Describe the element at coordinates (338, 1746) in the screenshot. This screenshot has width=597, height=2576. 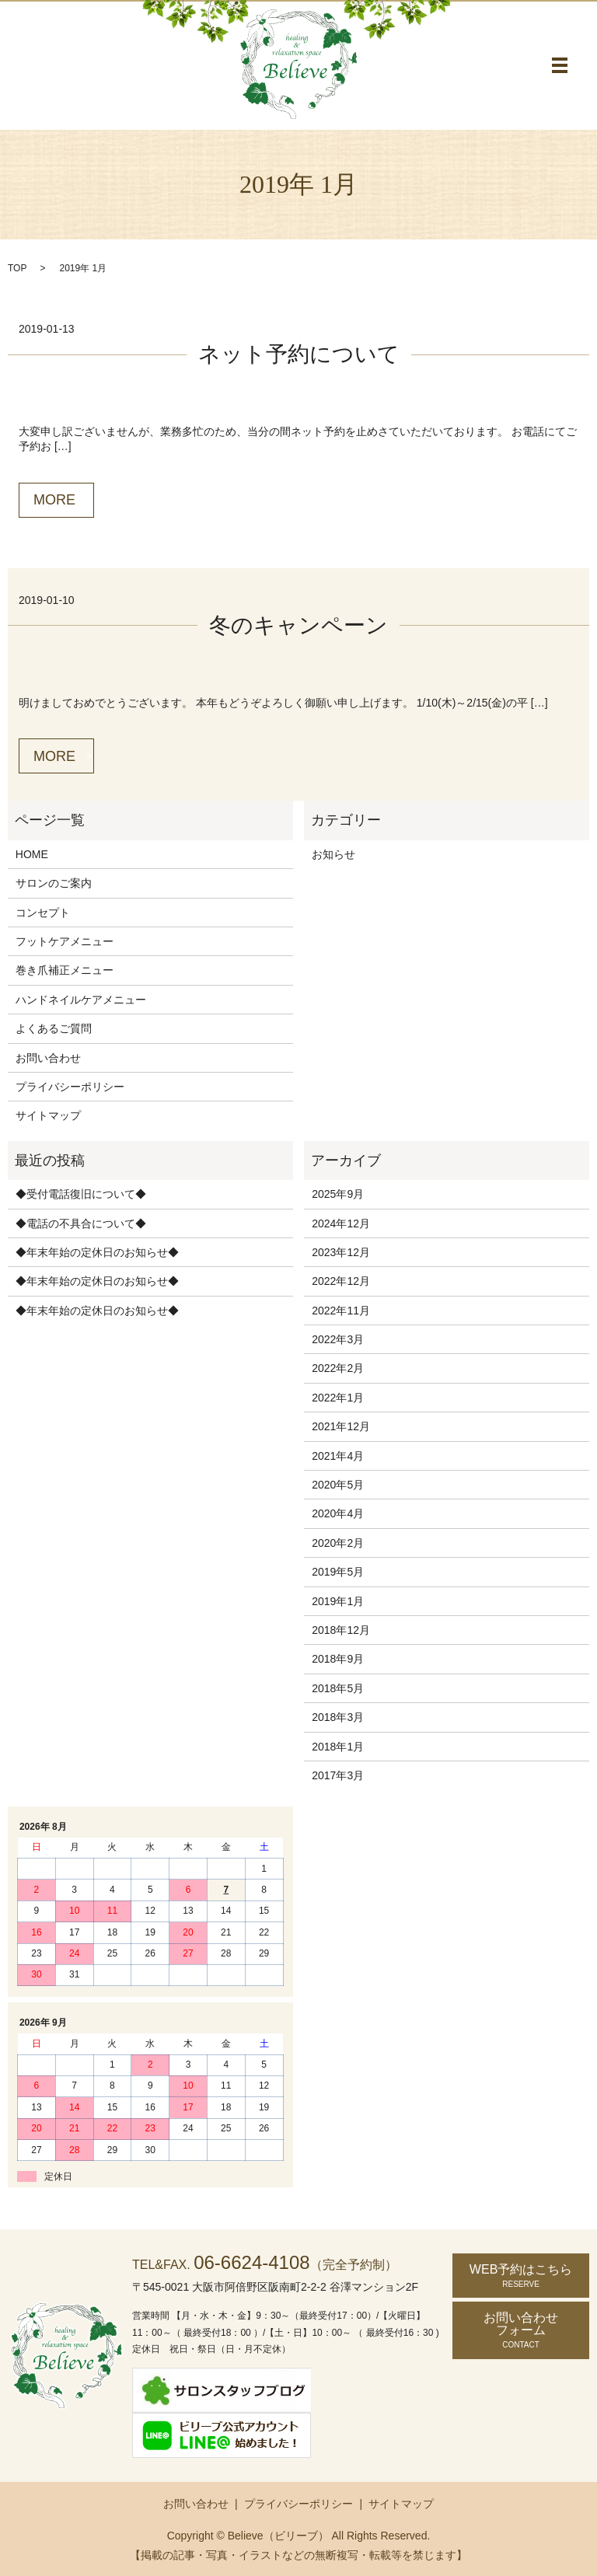
I see `2018年1月` at that location.